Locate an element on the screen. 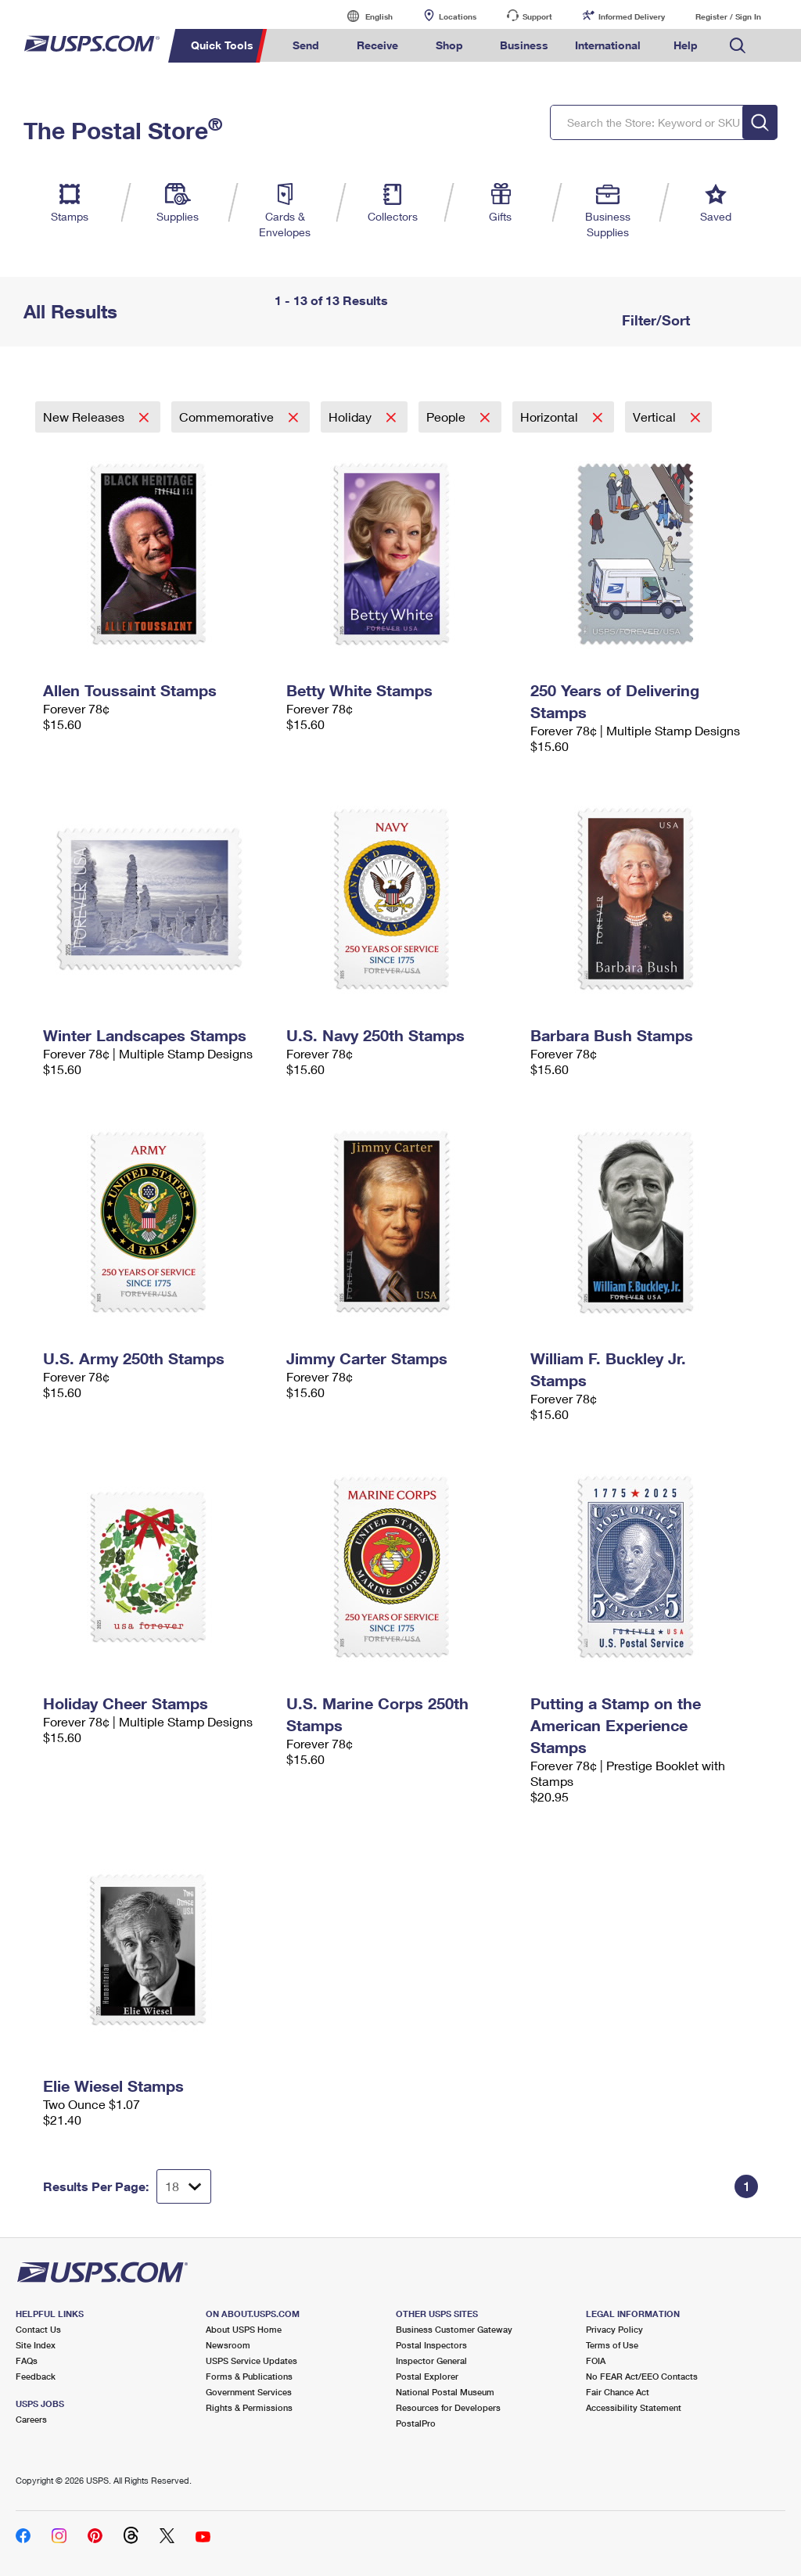  Resources for Developers is located at coordinates (448, 2407).